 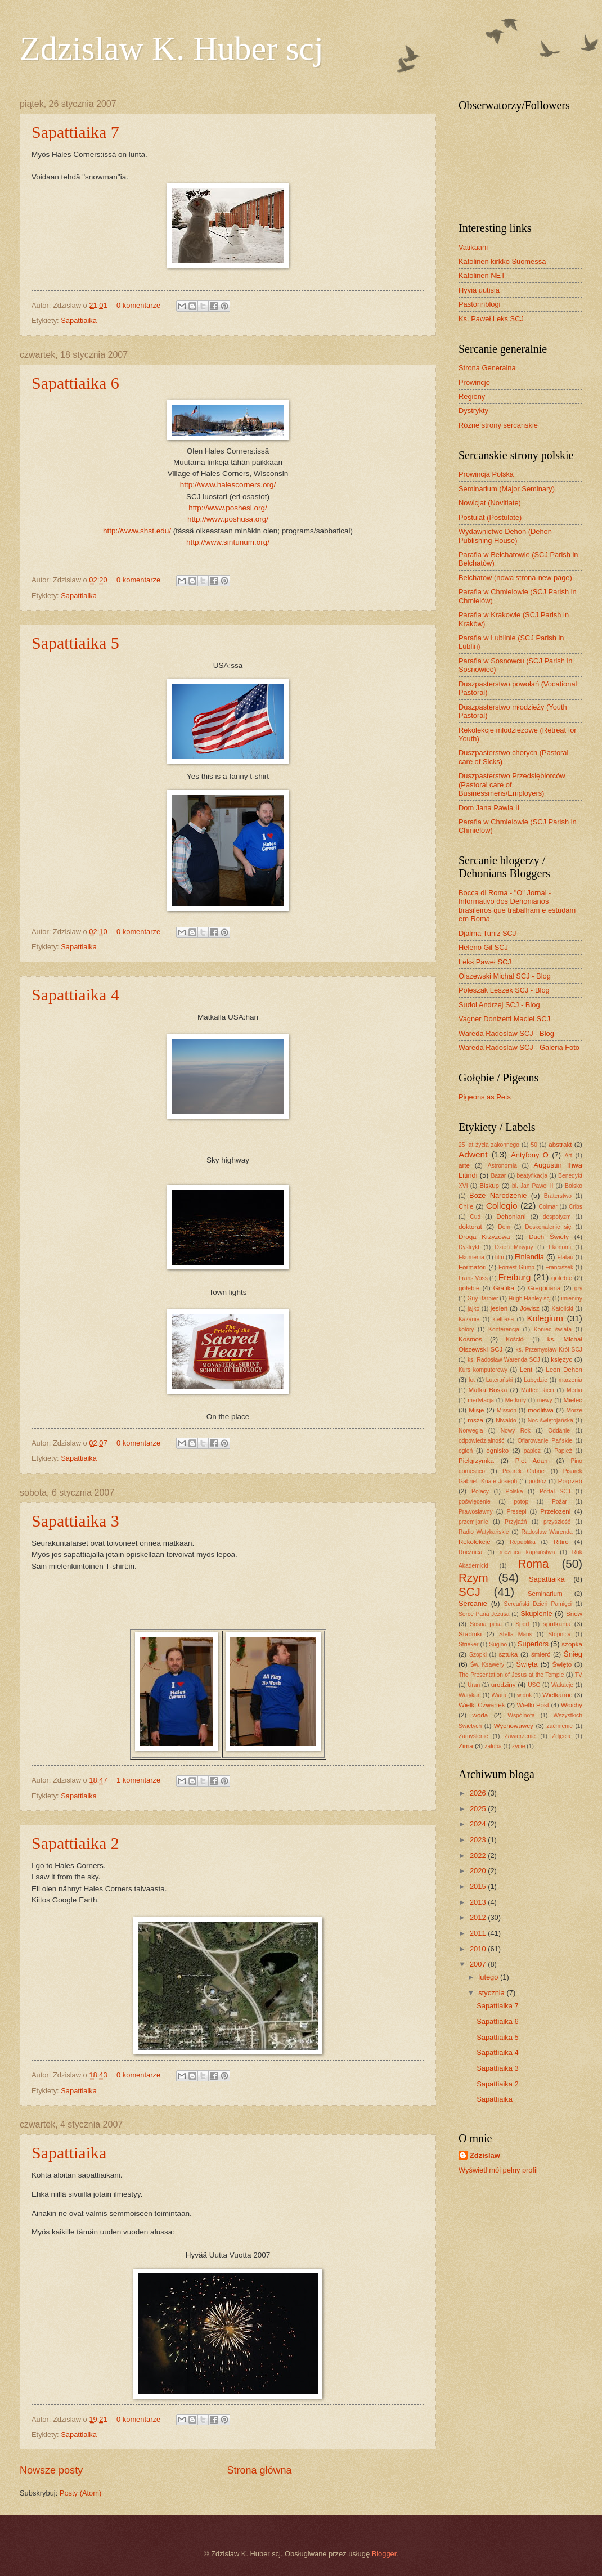 What do you see at coordinates (534, 1145) in the screenshot?
I see `50` at bounding box center [534, 1145].